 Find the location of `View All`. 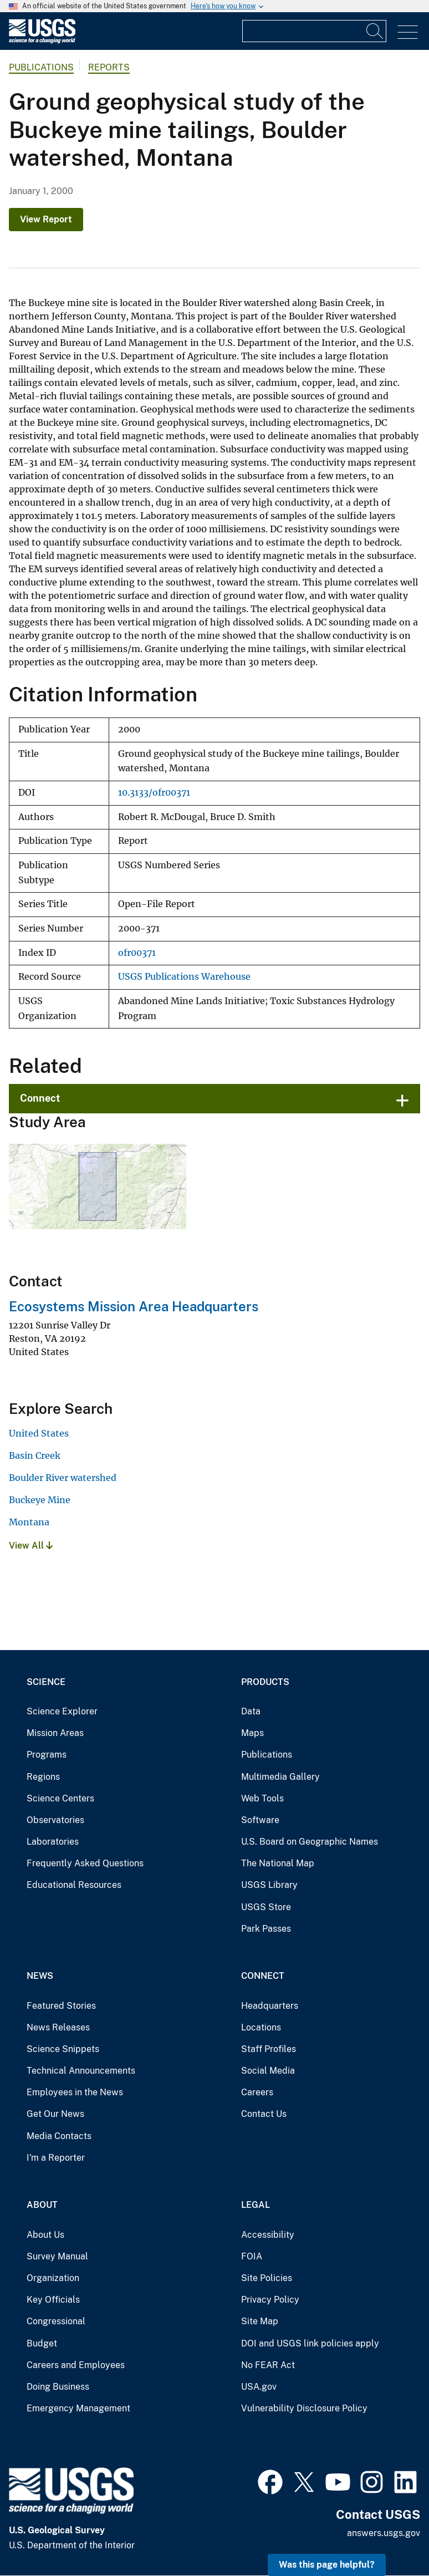

View All is located at coordinates (31, 1545).